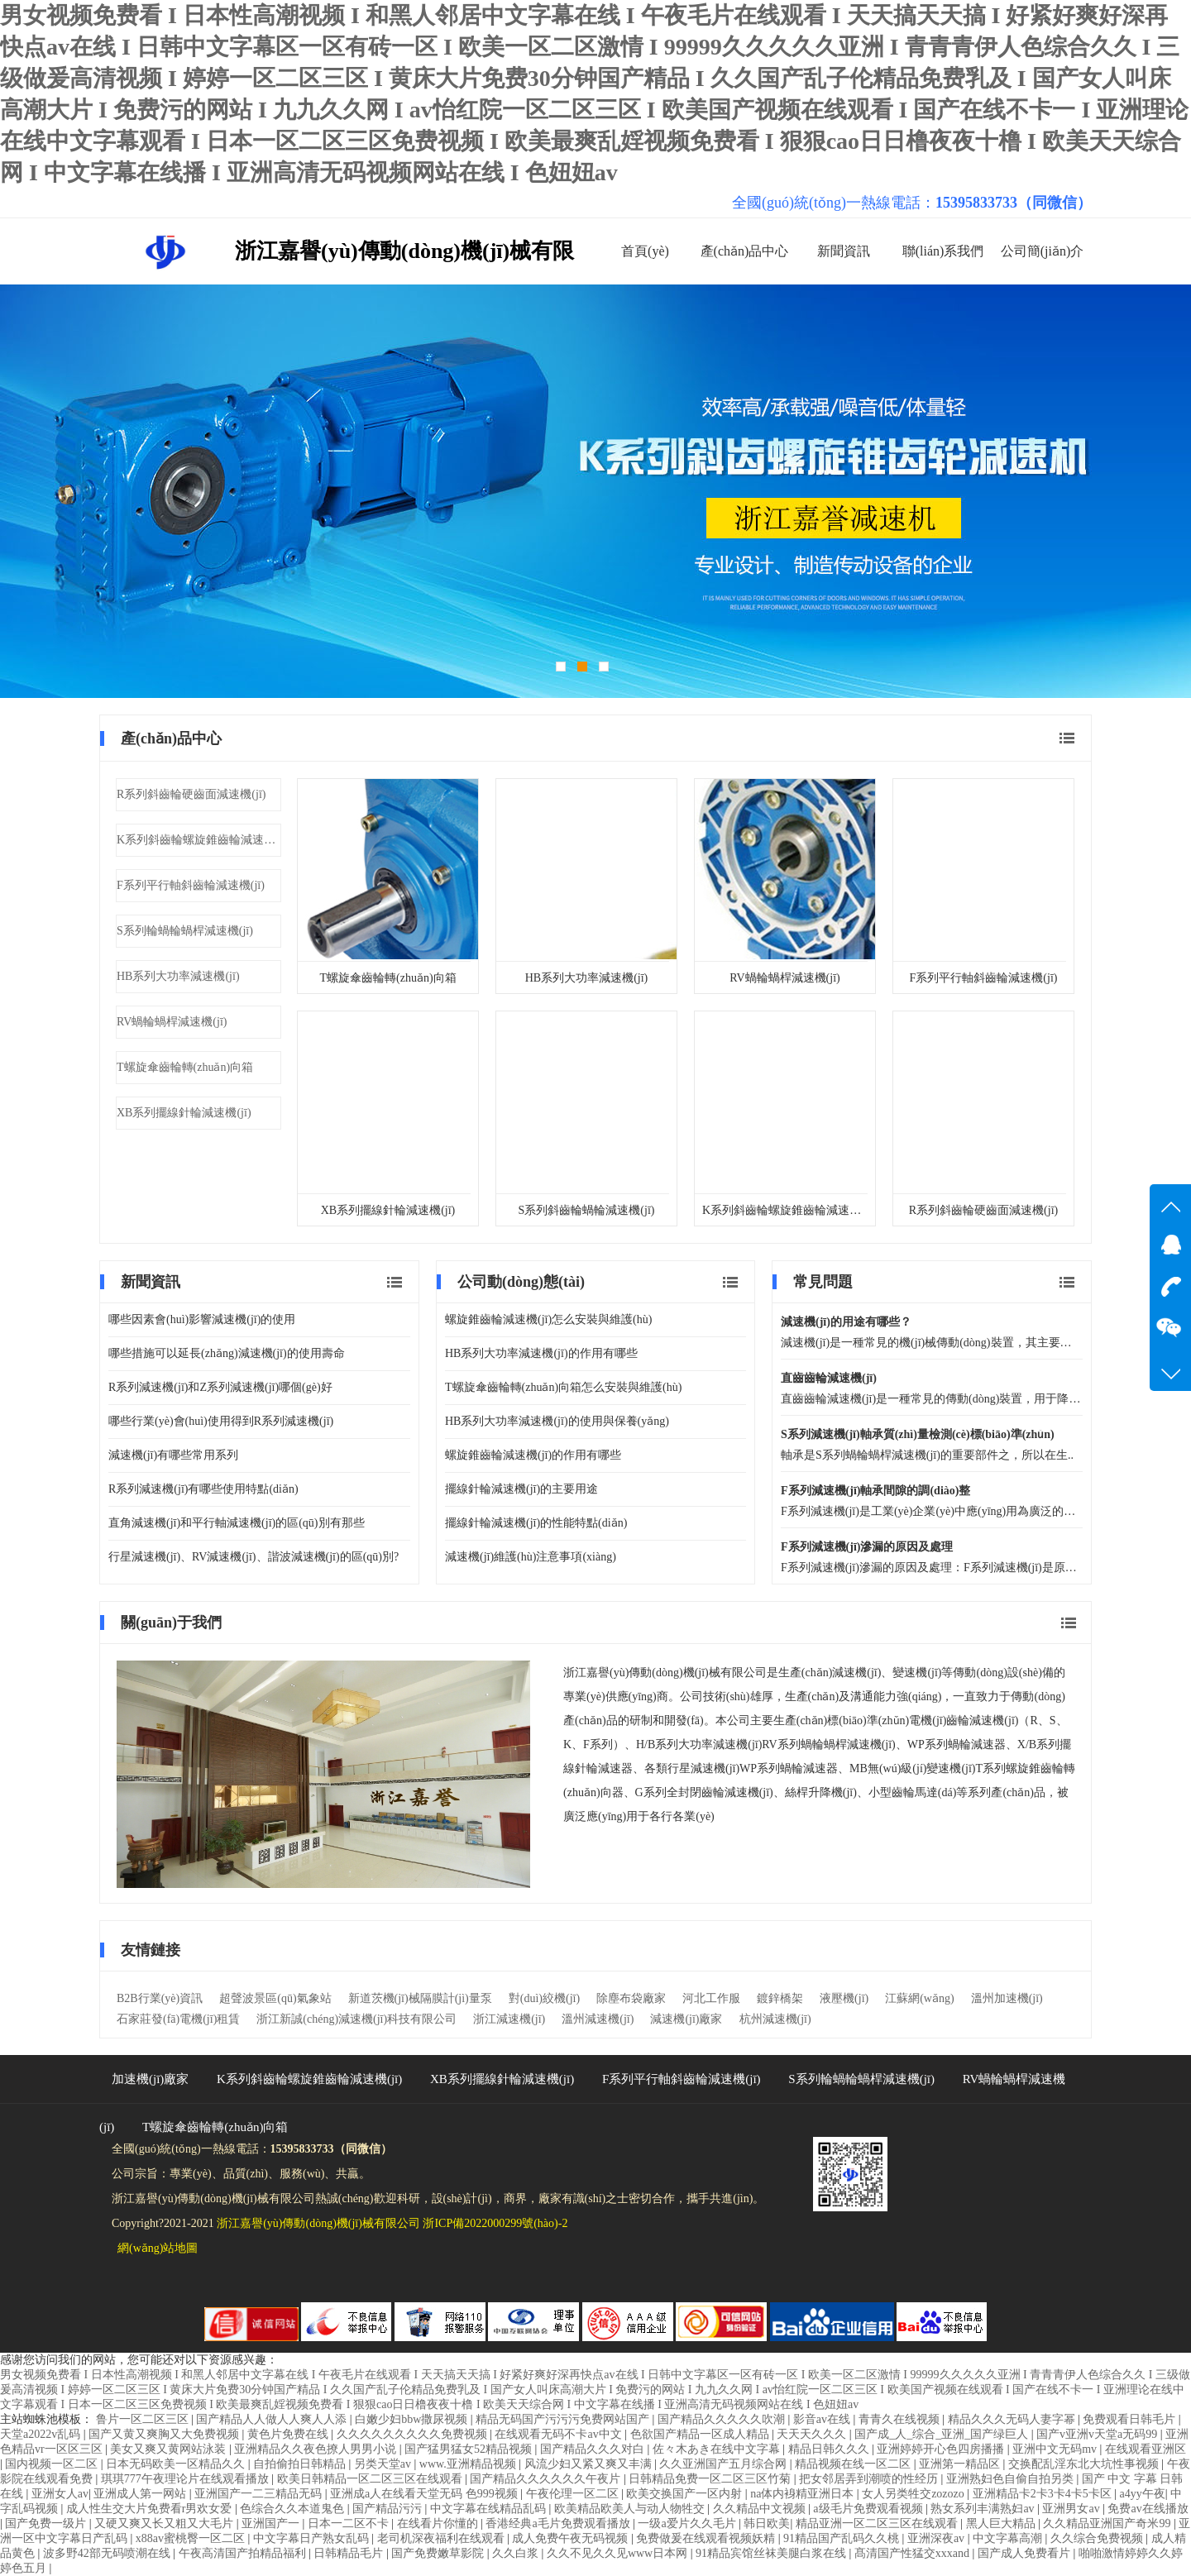  What do you see at coordinates (913, 2553) in the screenshot?
I see `髙清国产性猛交xxxand` at bounding box center [913, 2553].